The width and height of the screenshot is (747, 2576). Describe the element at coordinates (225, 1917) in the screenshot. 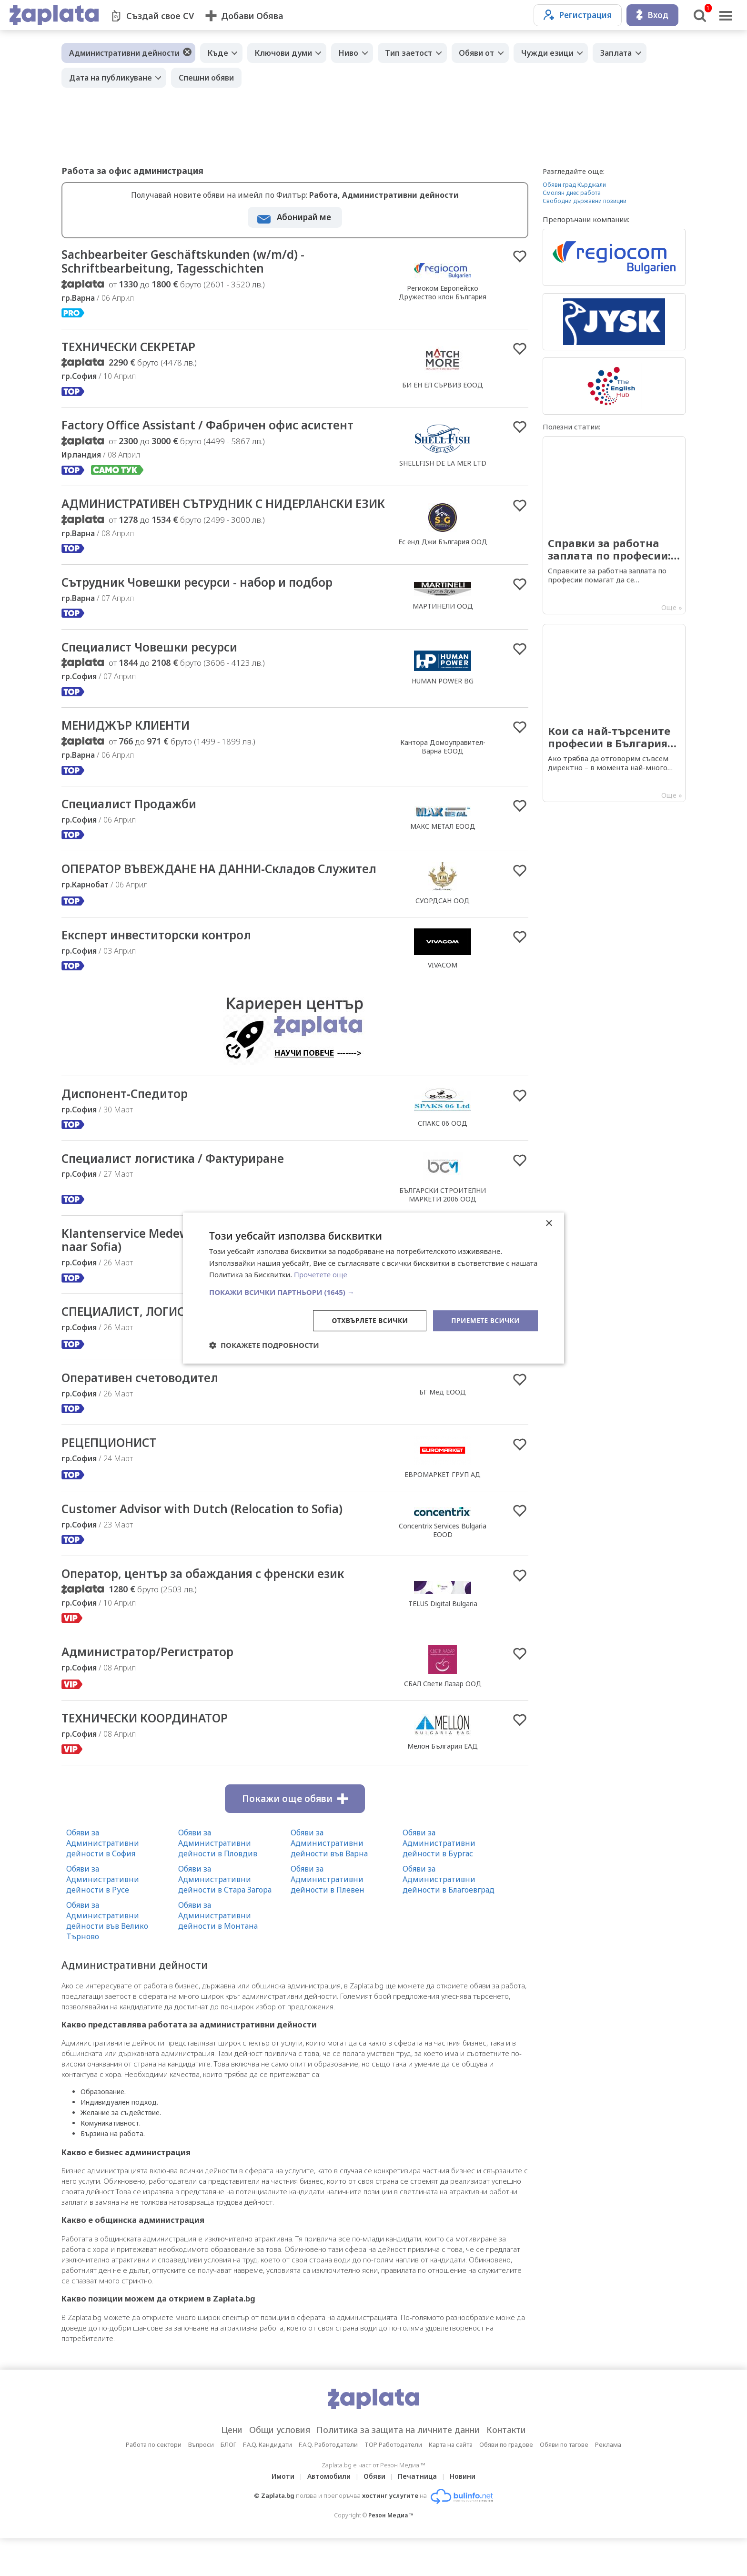

I see `Обяви за Административни дейности в Стара Загора` at that location.